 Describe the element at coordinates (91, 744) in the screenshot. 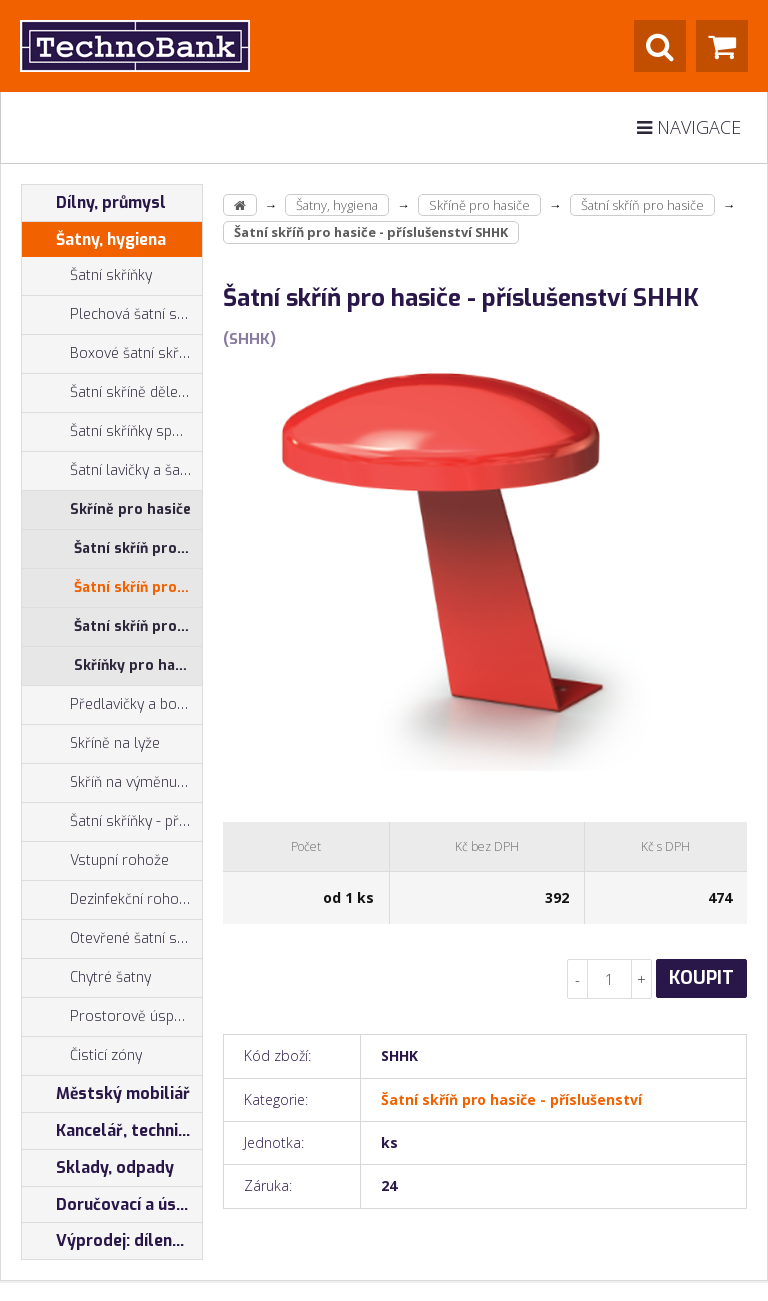

I see `Skříně na lyže` at that location.